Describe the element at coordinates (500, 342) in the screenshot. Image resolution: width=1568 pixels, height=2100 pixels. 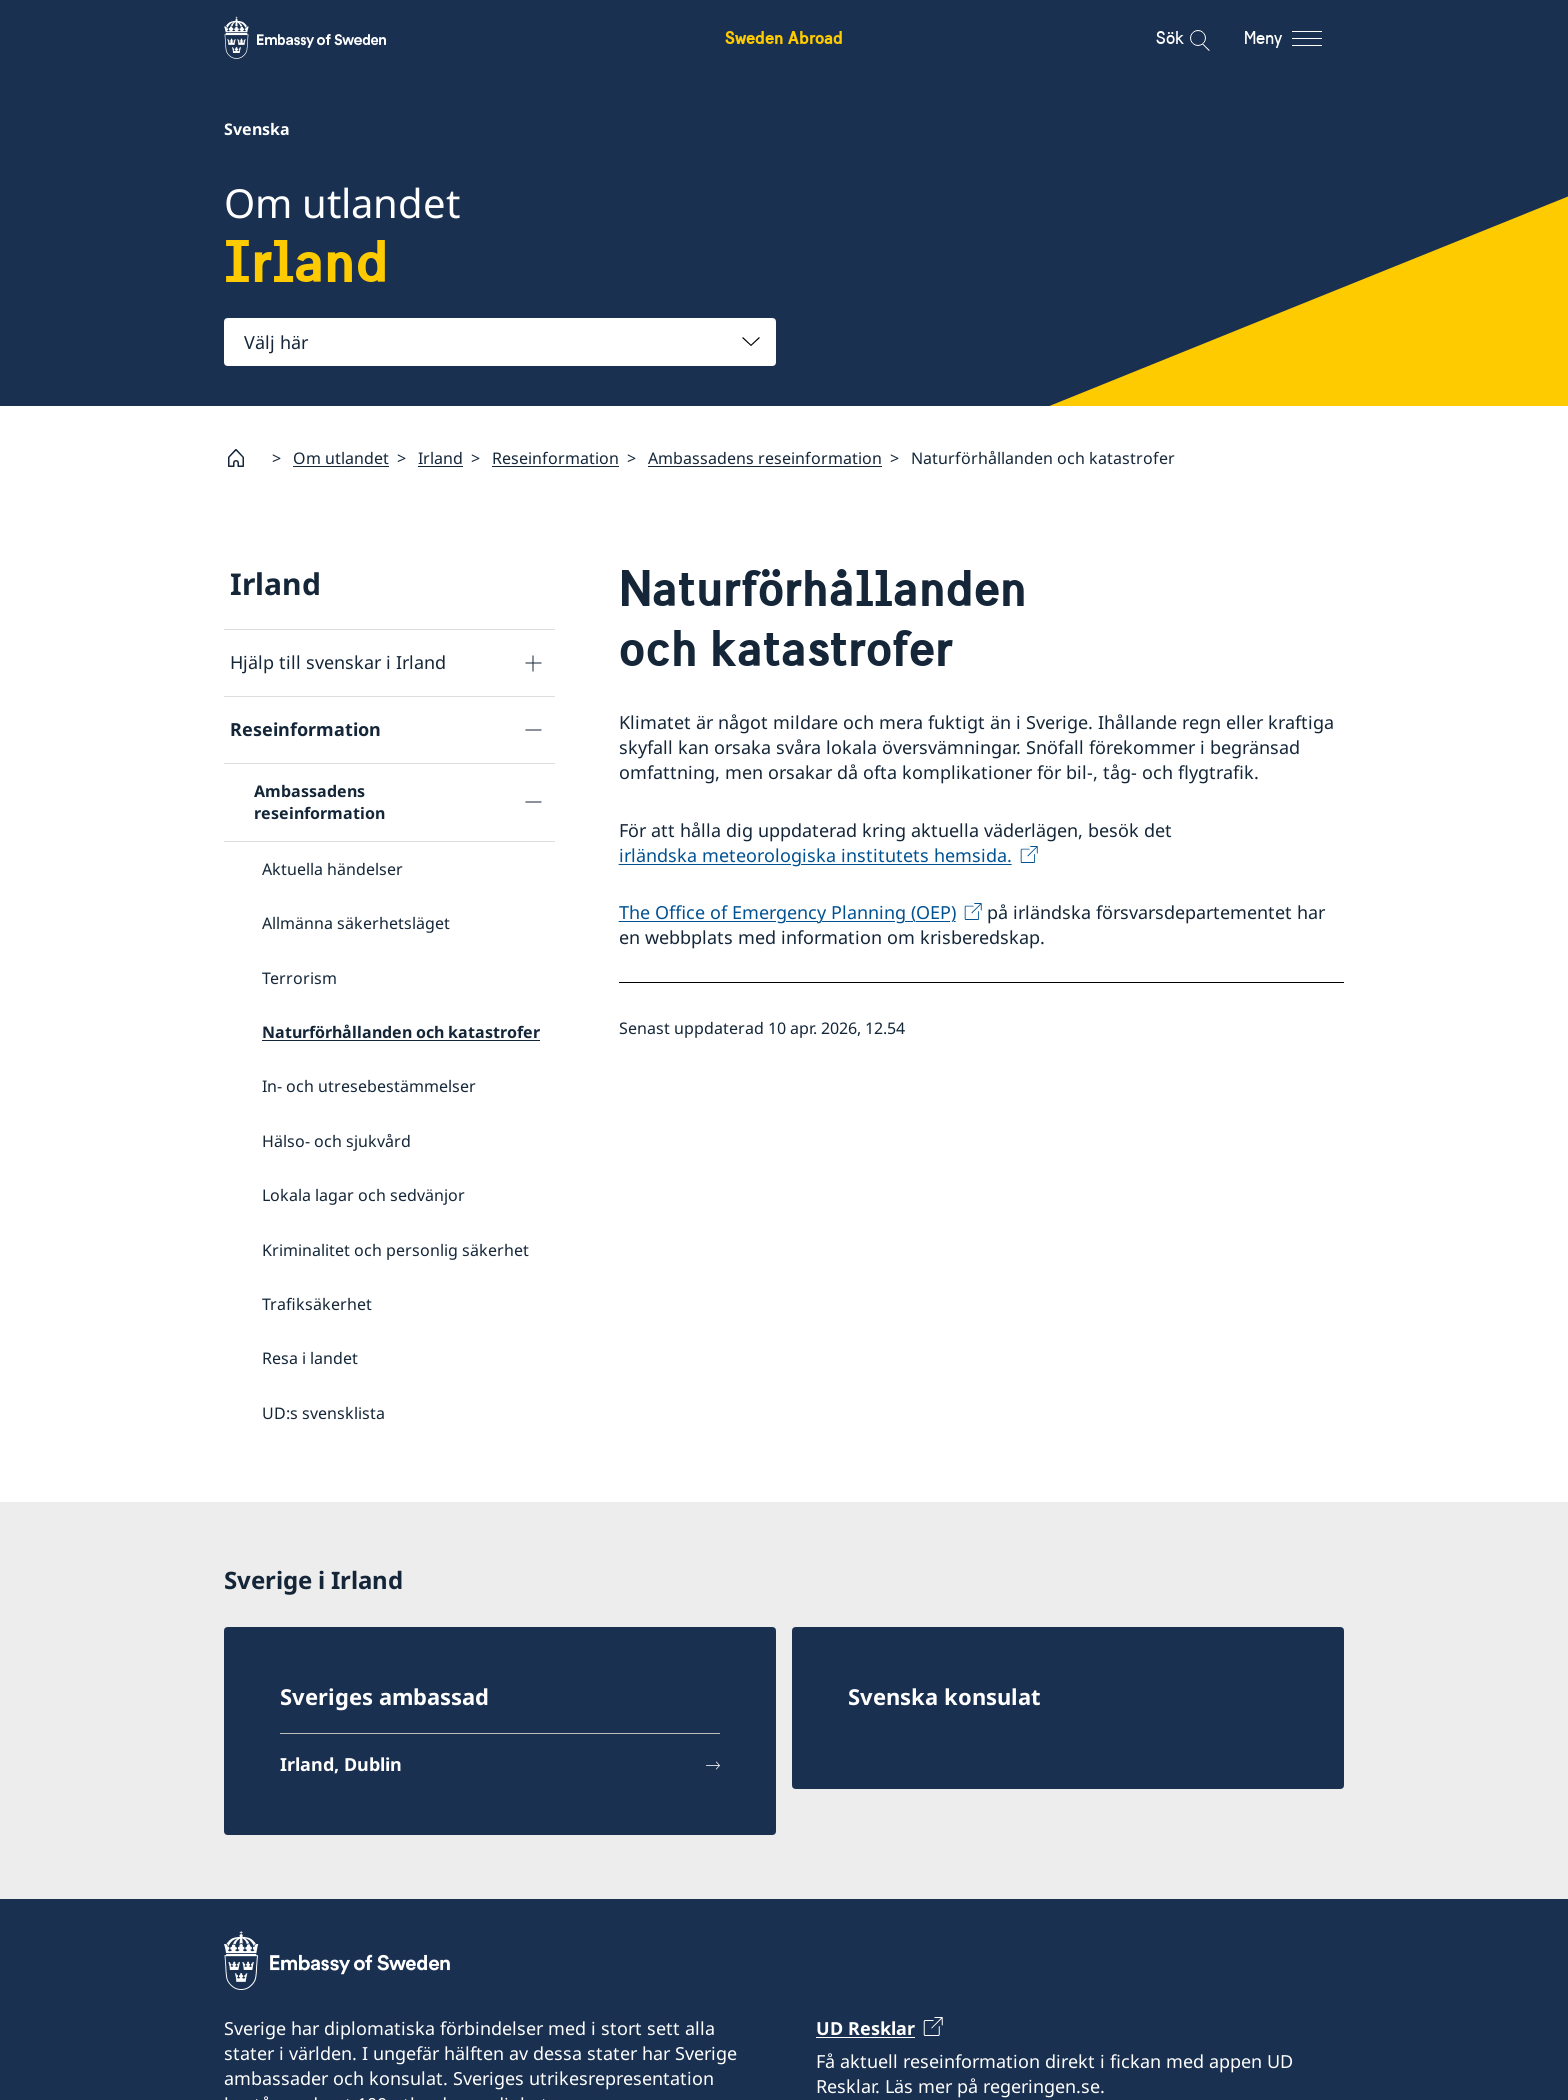
I see `[combobox]` at that location.